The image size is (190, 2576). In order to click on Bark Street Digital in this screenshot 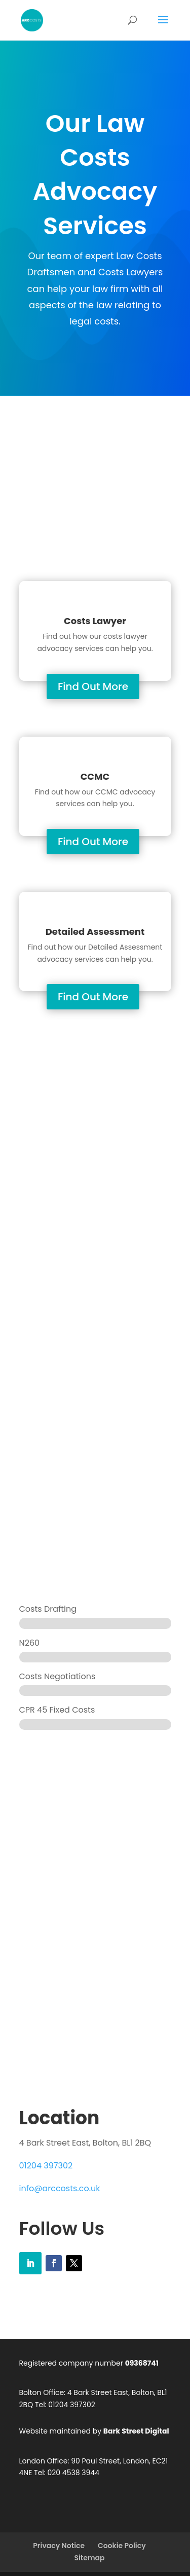, I will do `click(136, 2431)`.